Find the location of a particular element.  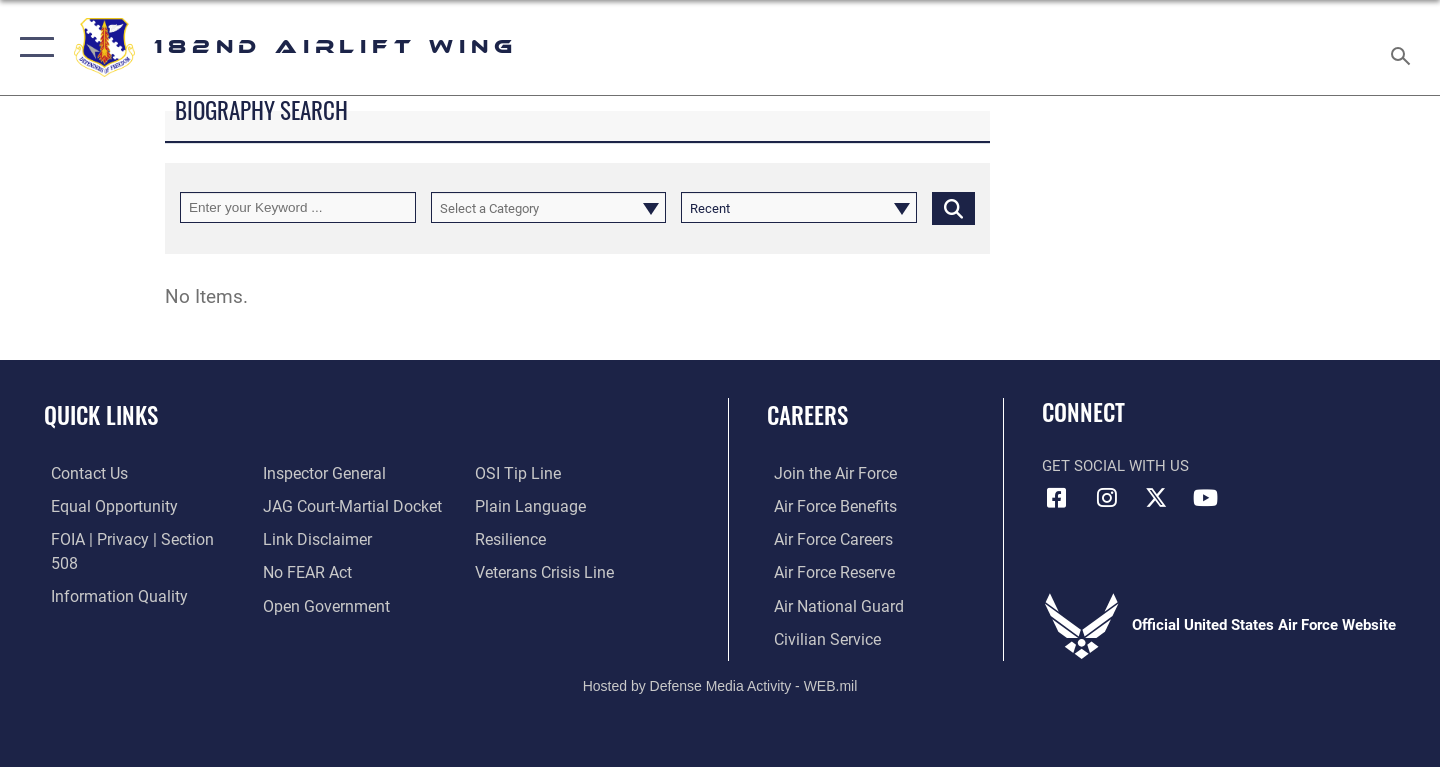

[Keyword Control] is located at coordinates (298, 207).